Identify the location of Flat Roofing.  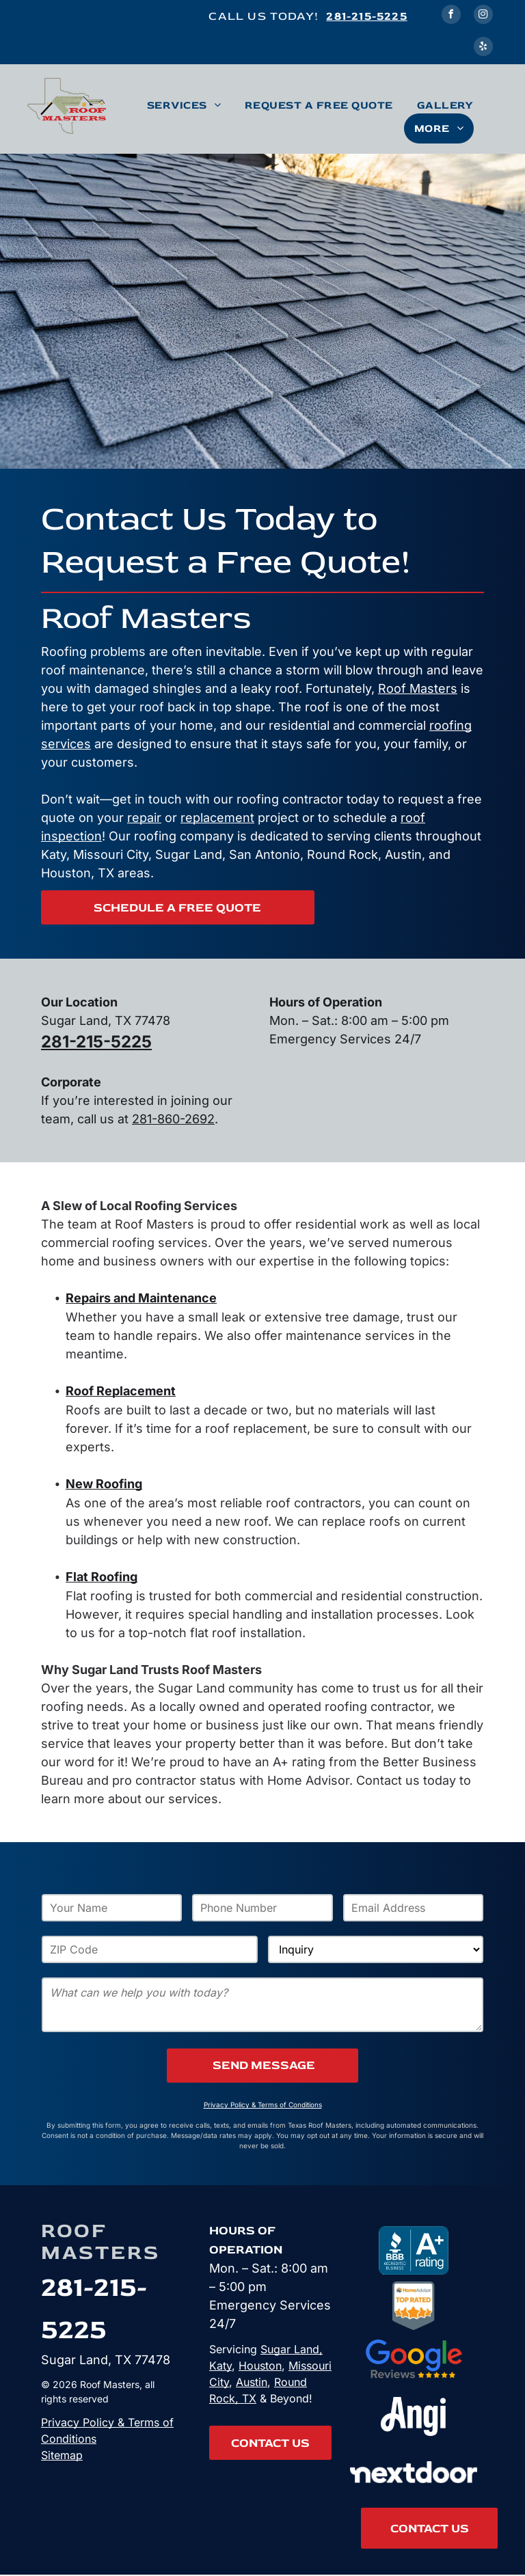
(101, 1577).